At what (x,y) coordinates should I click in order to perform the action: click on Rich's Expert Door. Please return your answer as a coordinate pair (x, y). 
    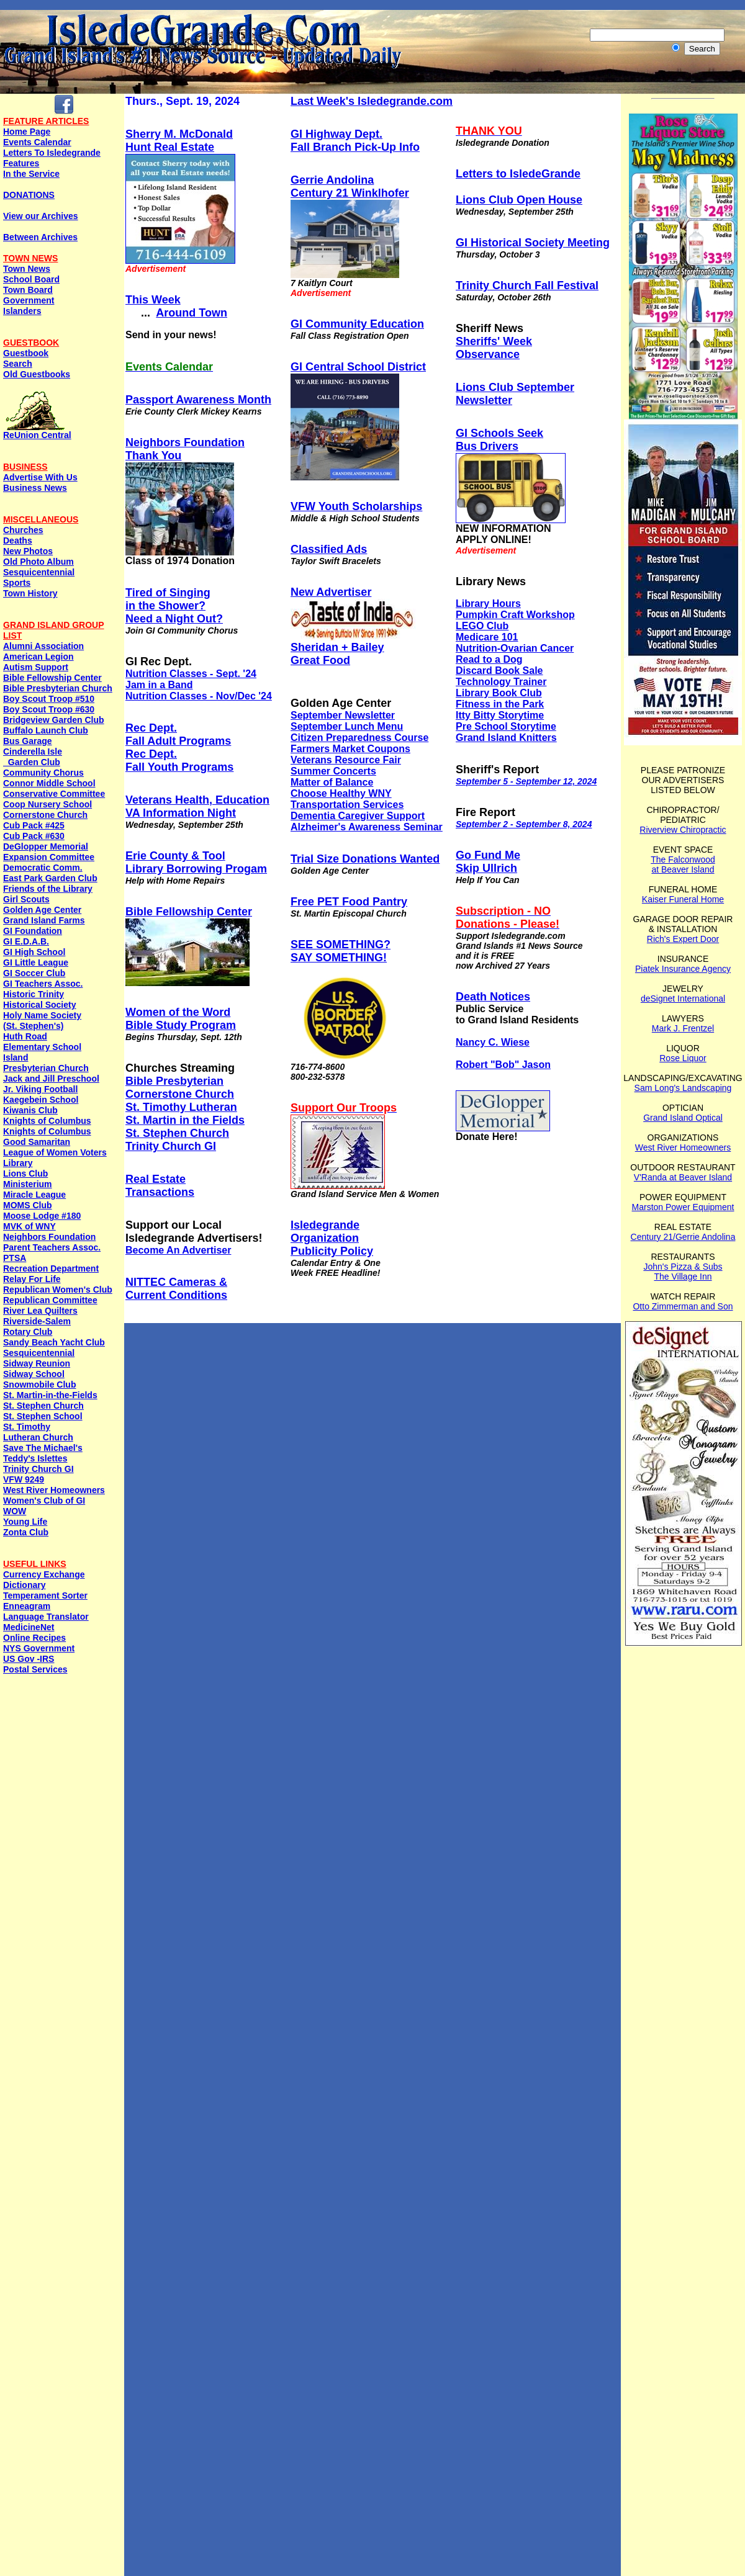
    Looking at the image, I should click on (683, 939).